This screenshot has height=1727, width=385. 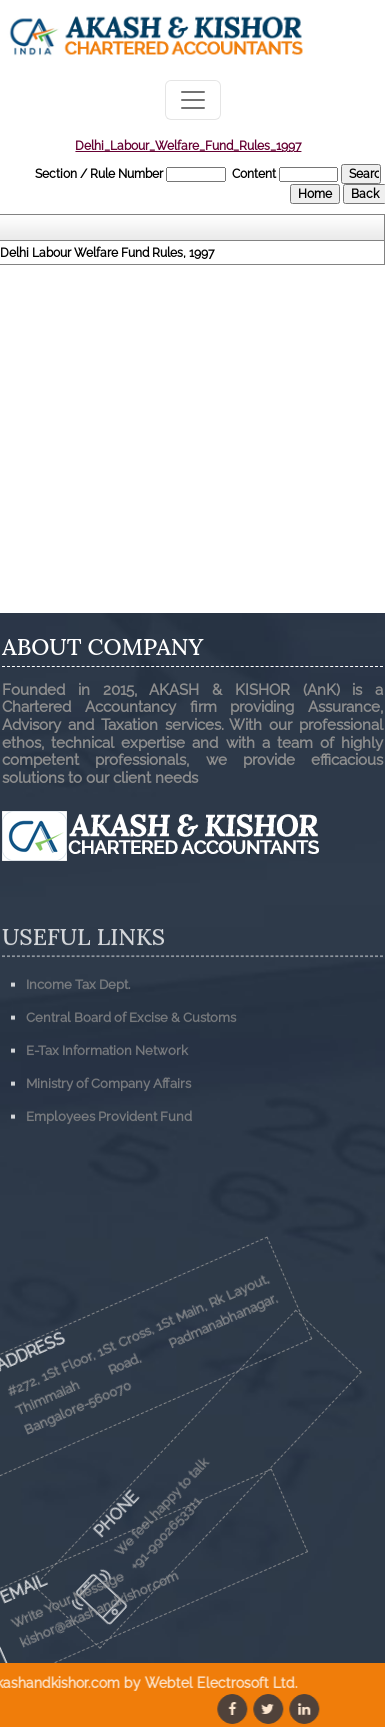 What do you see at coordinates (193, 100) in the screenshot?
I see `[Toggle navigation]` at bounding box center [193, 100].